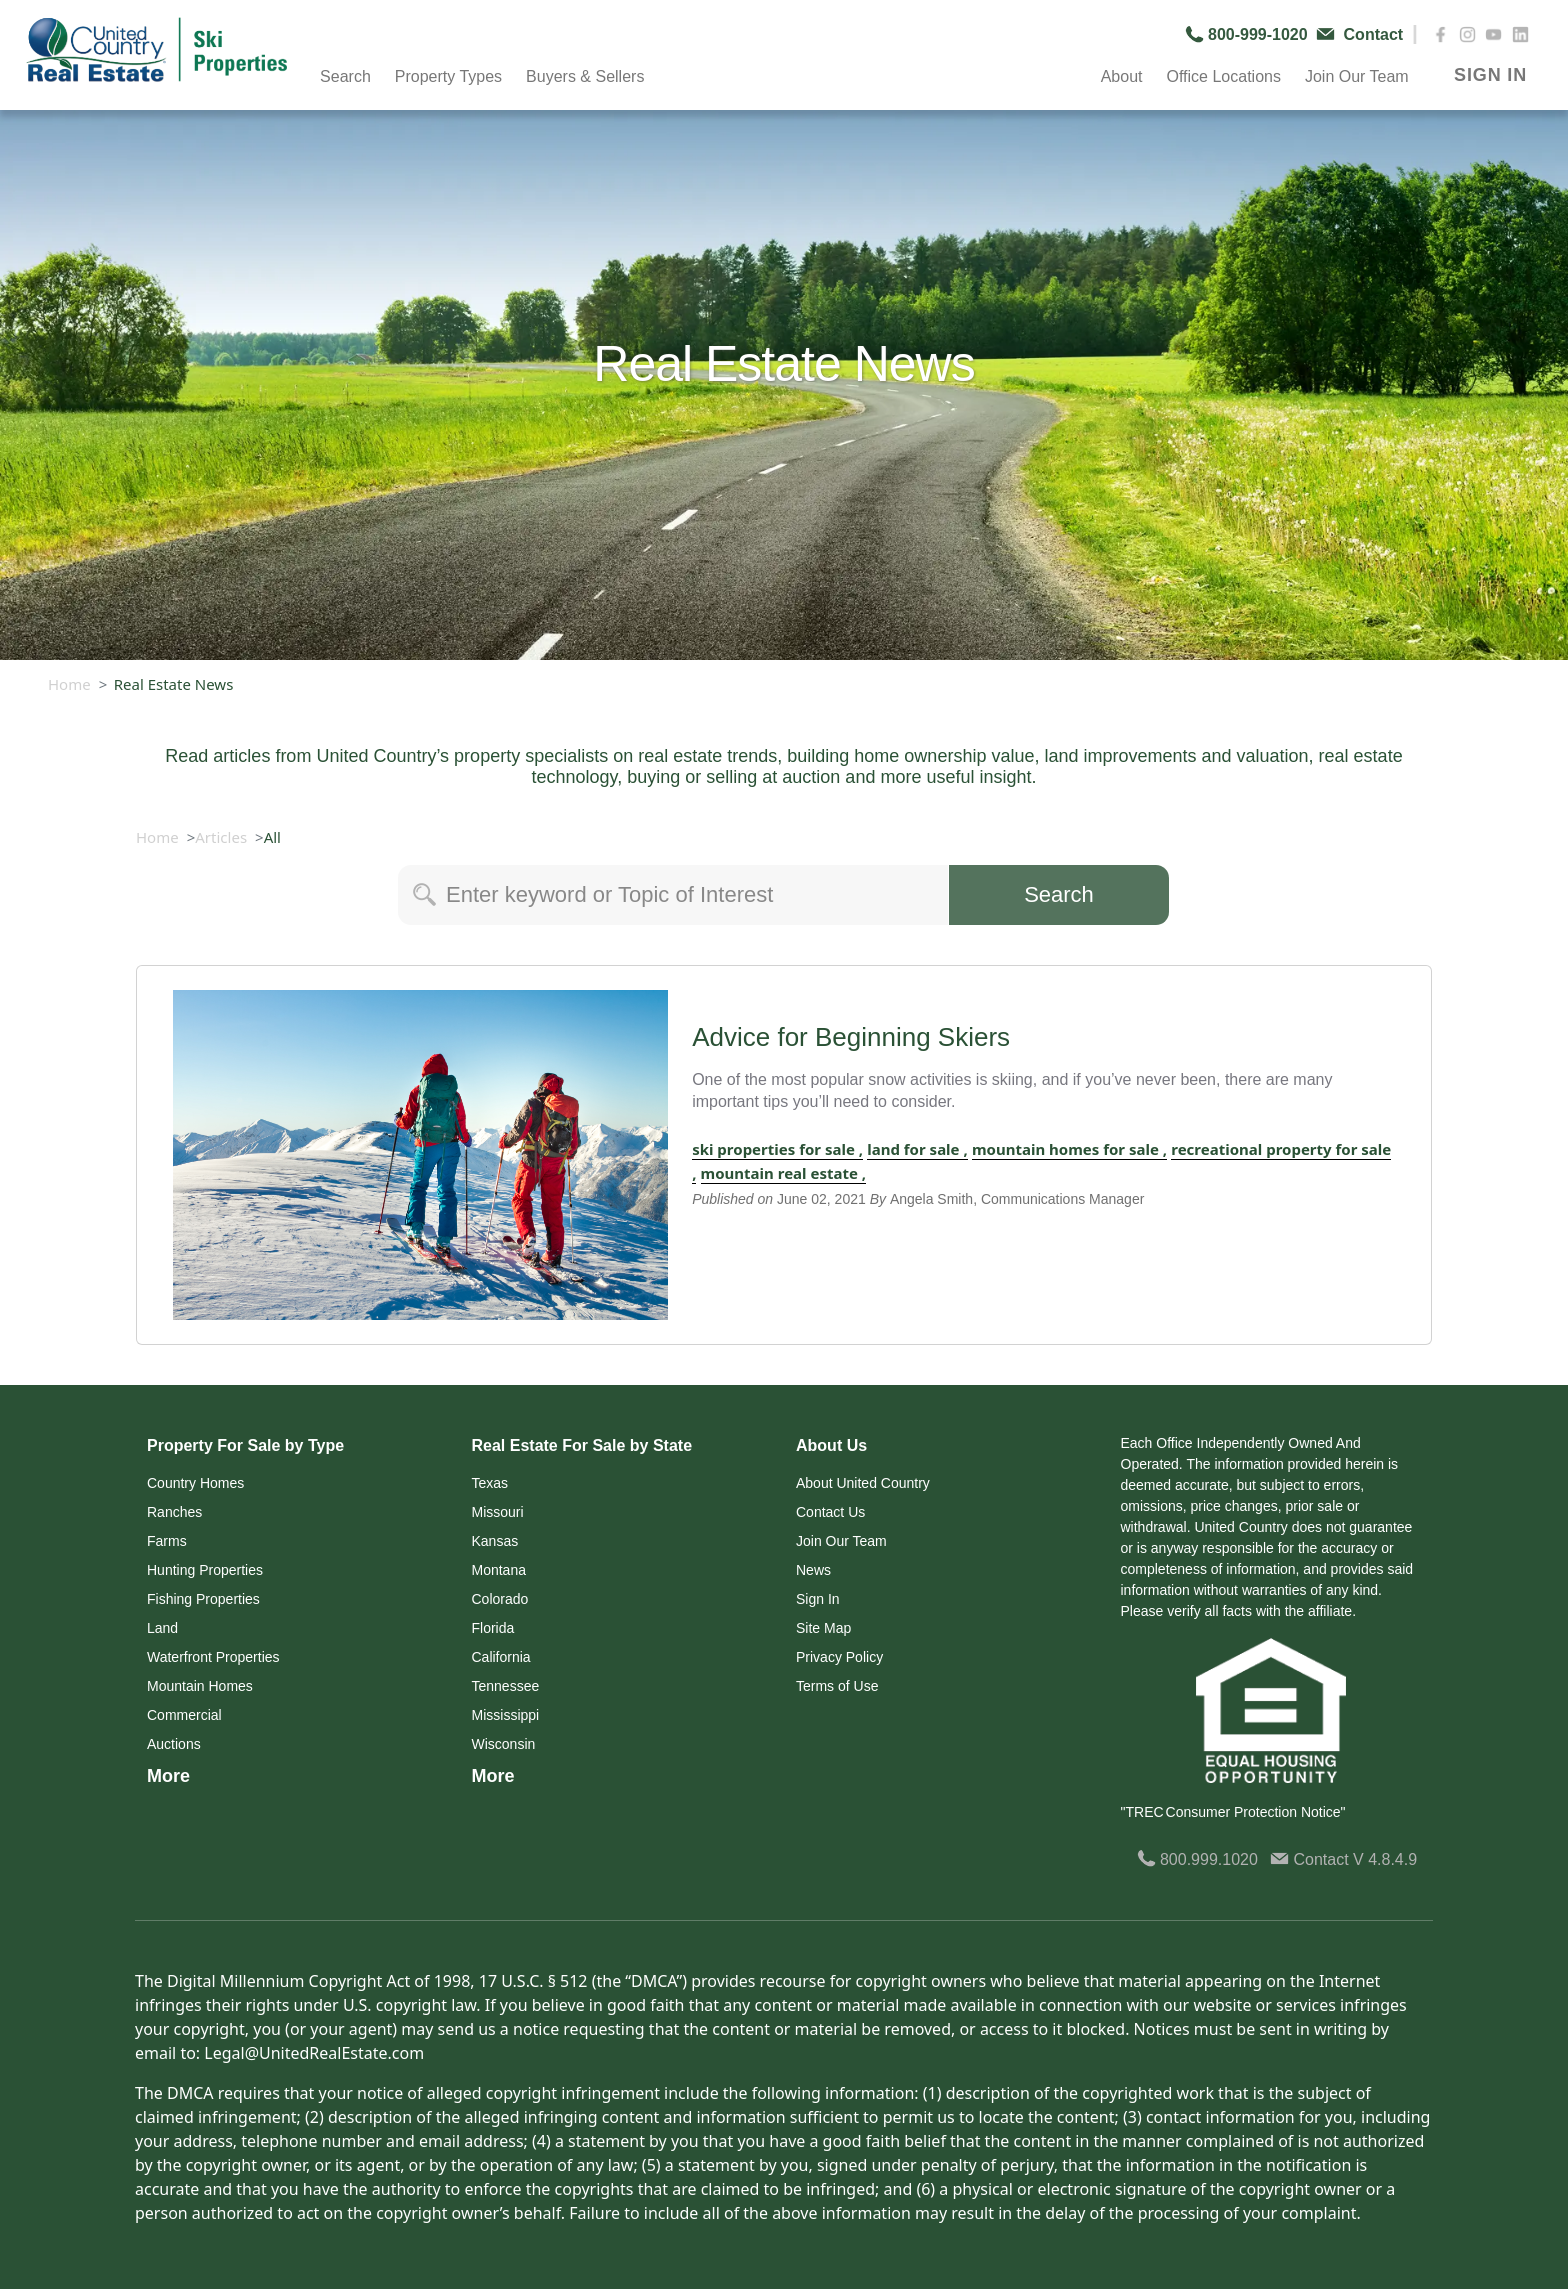  Describe the element at coordinates (837, 1686) in the screenshot. I see `Terms of Use` at that location.